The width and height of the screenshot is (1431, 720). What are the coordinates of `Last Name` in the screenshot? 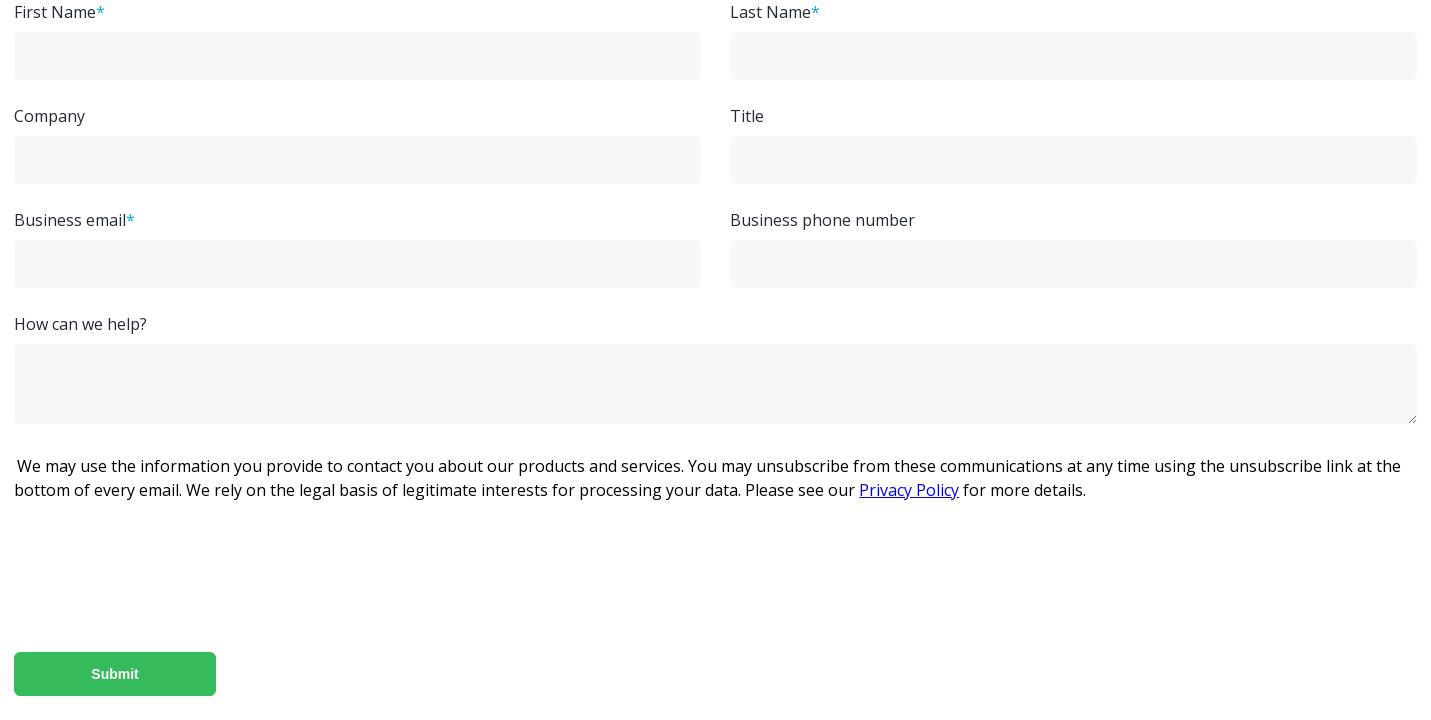 It's located at (770, 12).